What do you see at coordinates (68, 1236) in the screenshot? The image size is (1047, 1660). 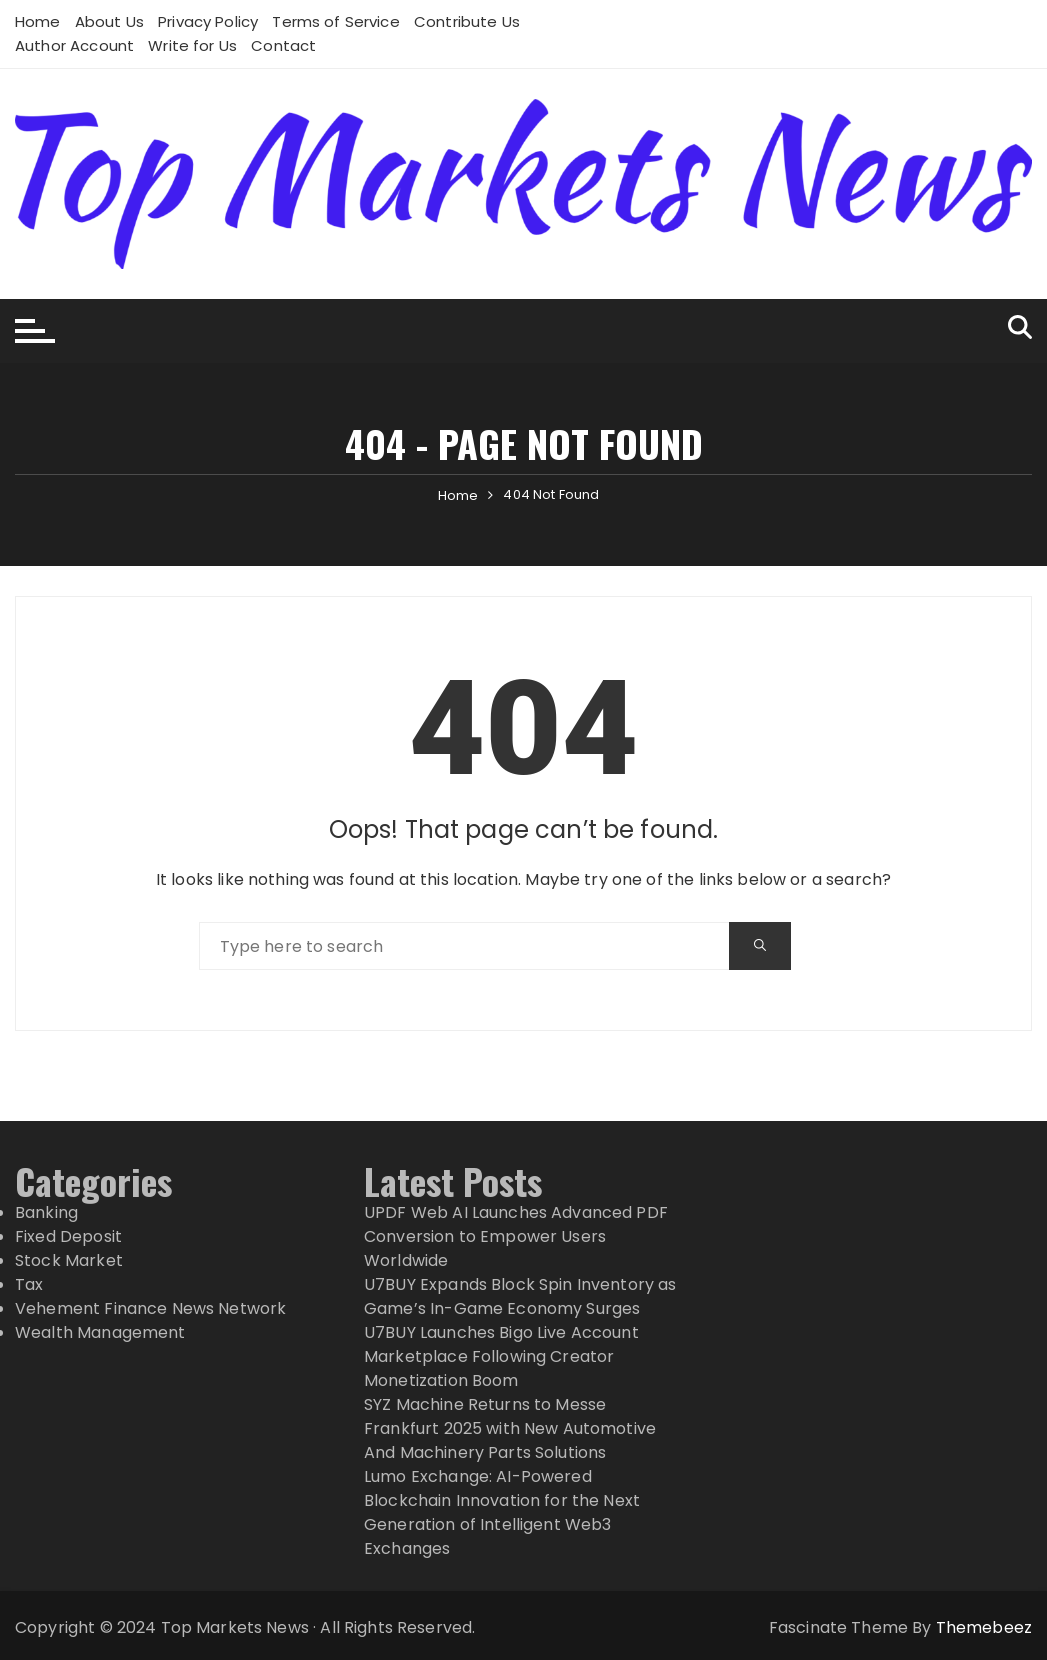 I see `Fixed Deposit` at bounding box center [68, 1236].